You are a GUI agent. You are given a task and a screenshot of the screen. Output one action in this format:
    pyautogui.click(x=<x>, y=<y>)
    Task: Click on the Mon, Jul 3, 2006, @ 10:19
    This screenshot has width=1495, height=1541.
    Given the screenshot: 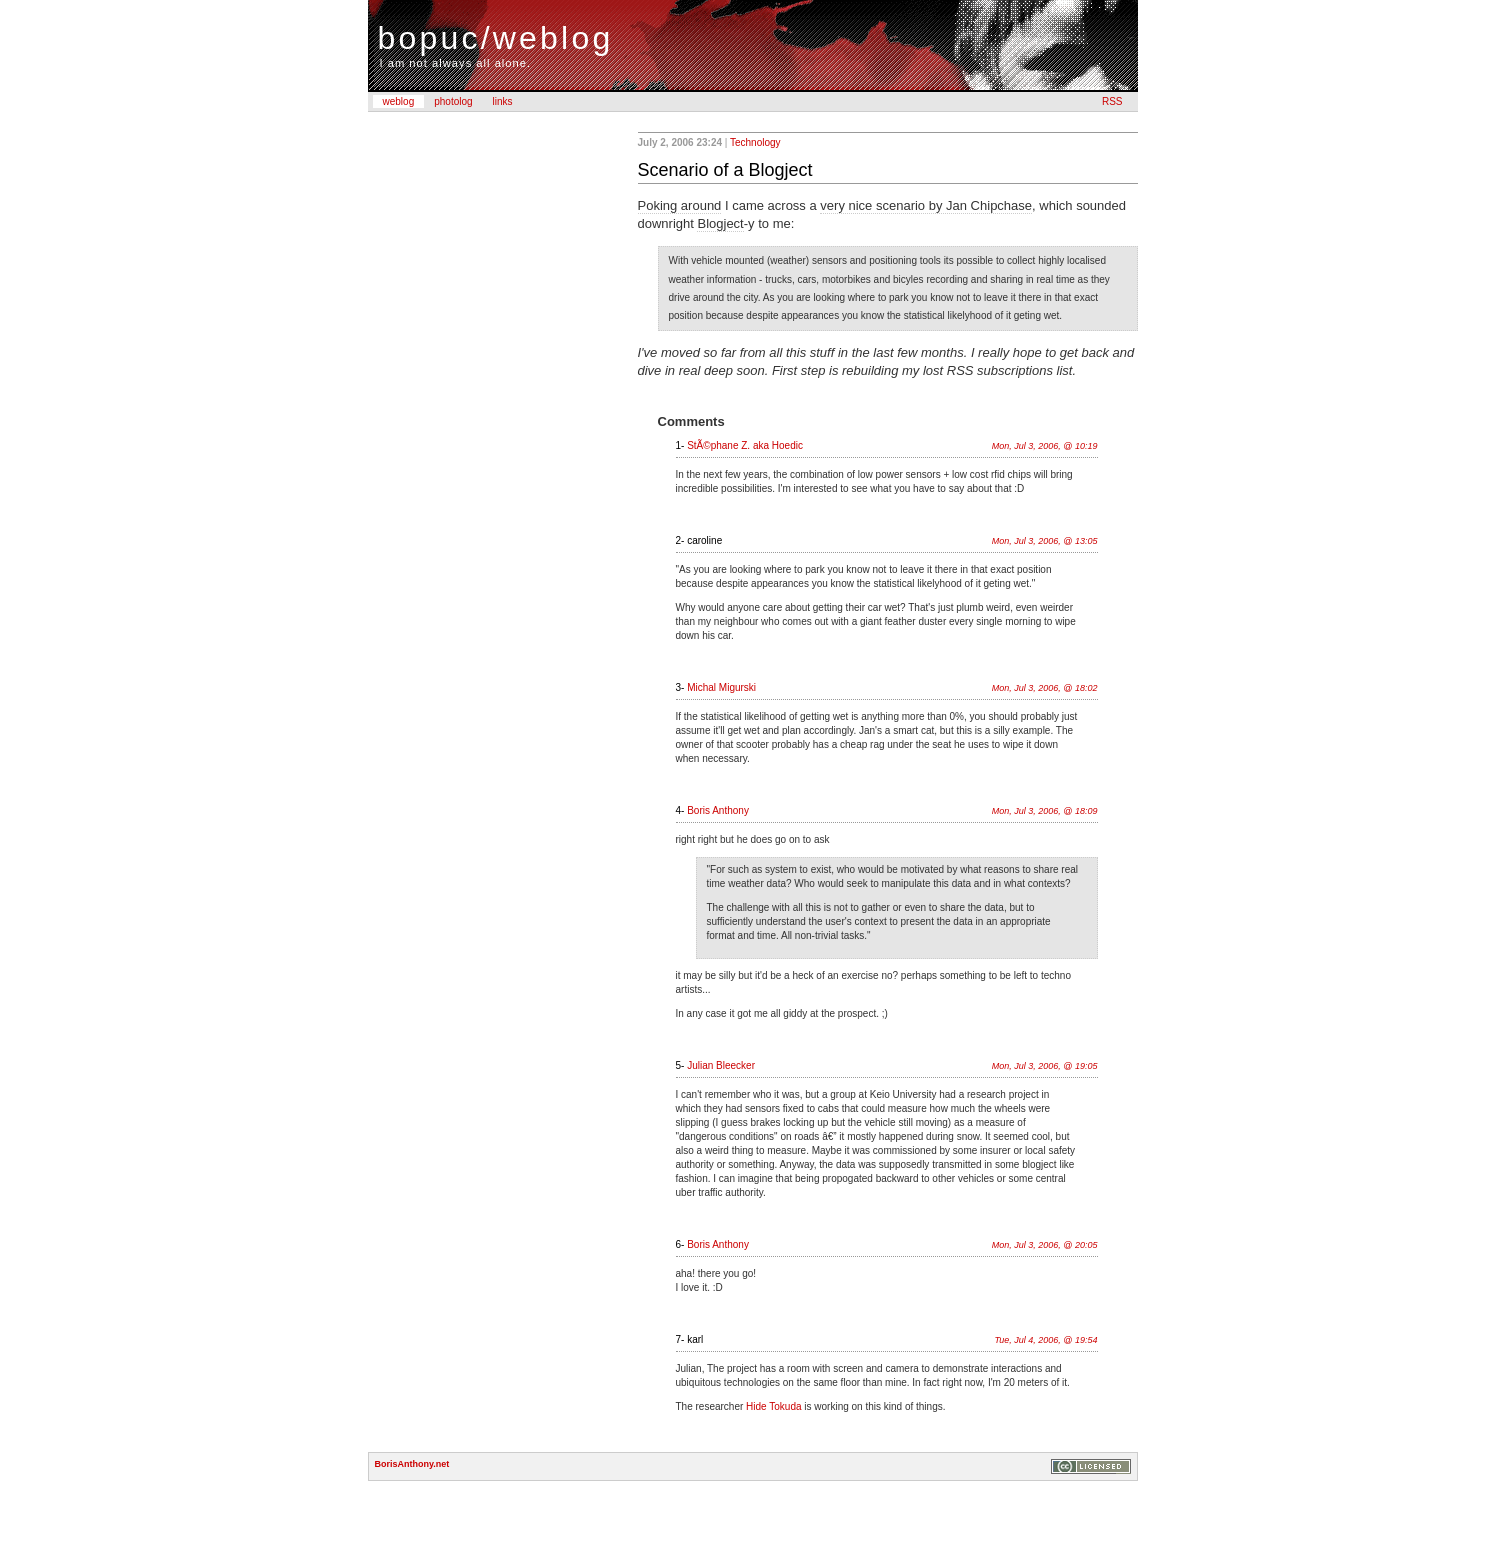 What is the action you would take?
    pyautogui.click(x=1045, y=446)
    